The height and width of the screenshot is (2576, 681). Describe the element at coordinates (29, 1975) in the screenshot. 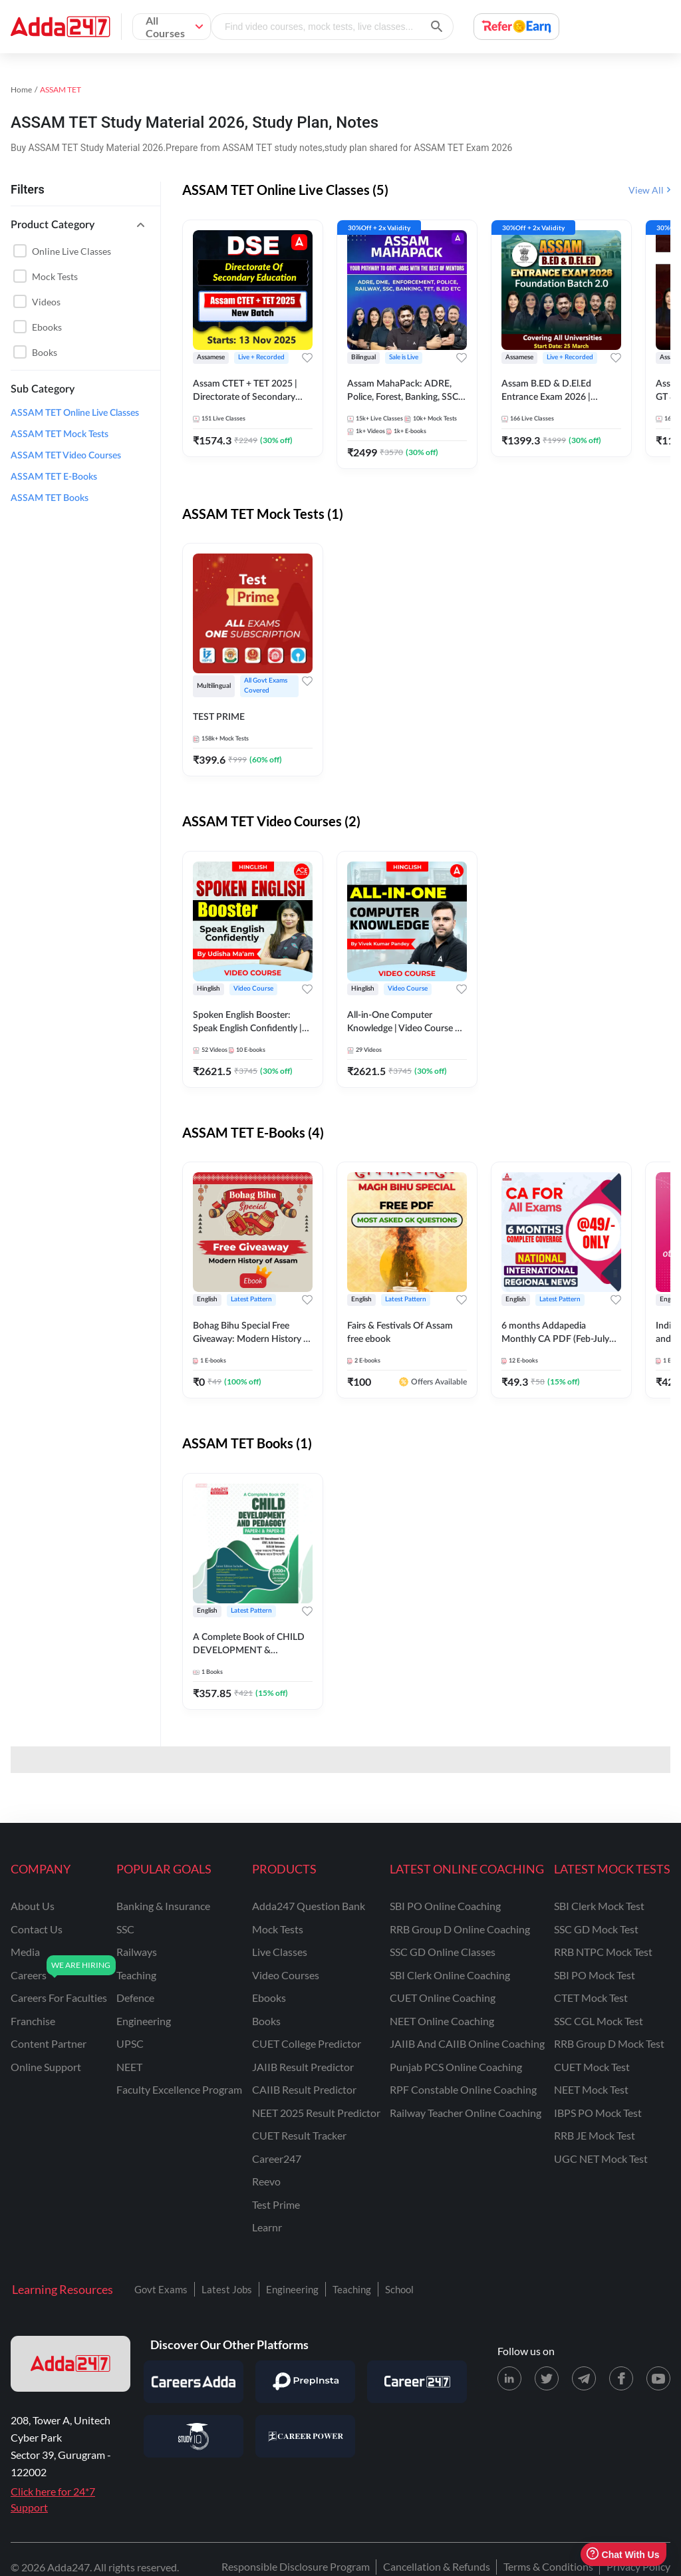

I see `careers [Careers]` at that location.